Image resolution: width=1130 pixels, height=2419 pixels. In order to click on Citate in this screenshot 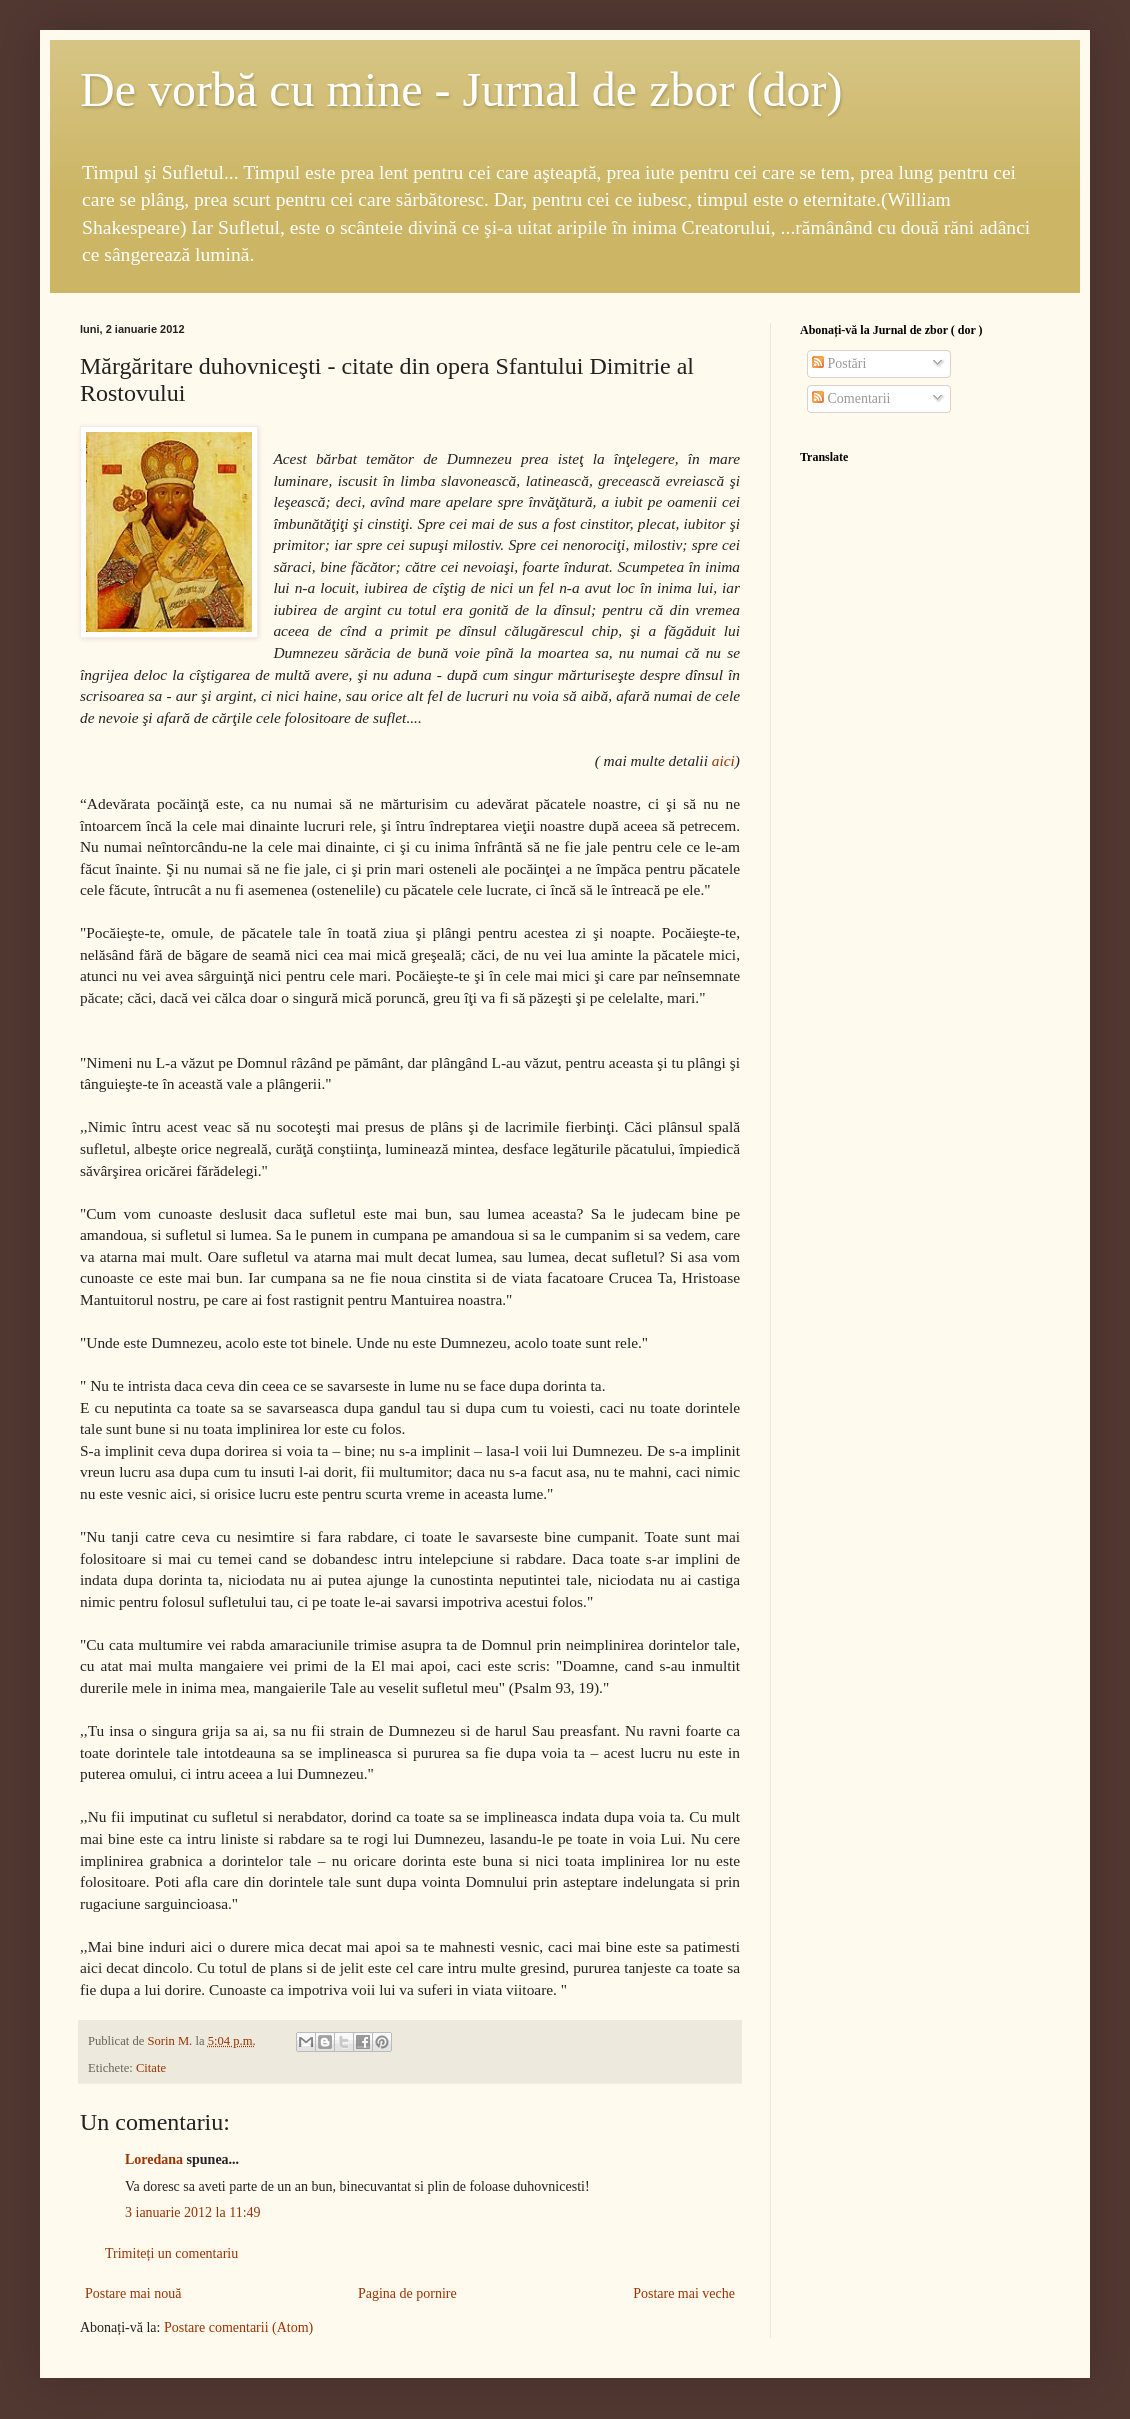, I will do `click(151, 2068)`.